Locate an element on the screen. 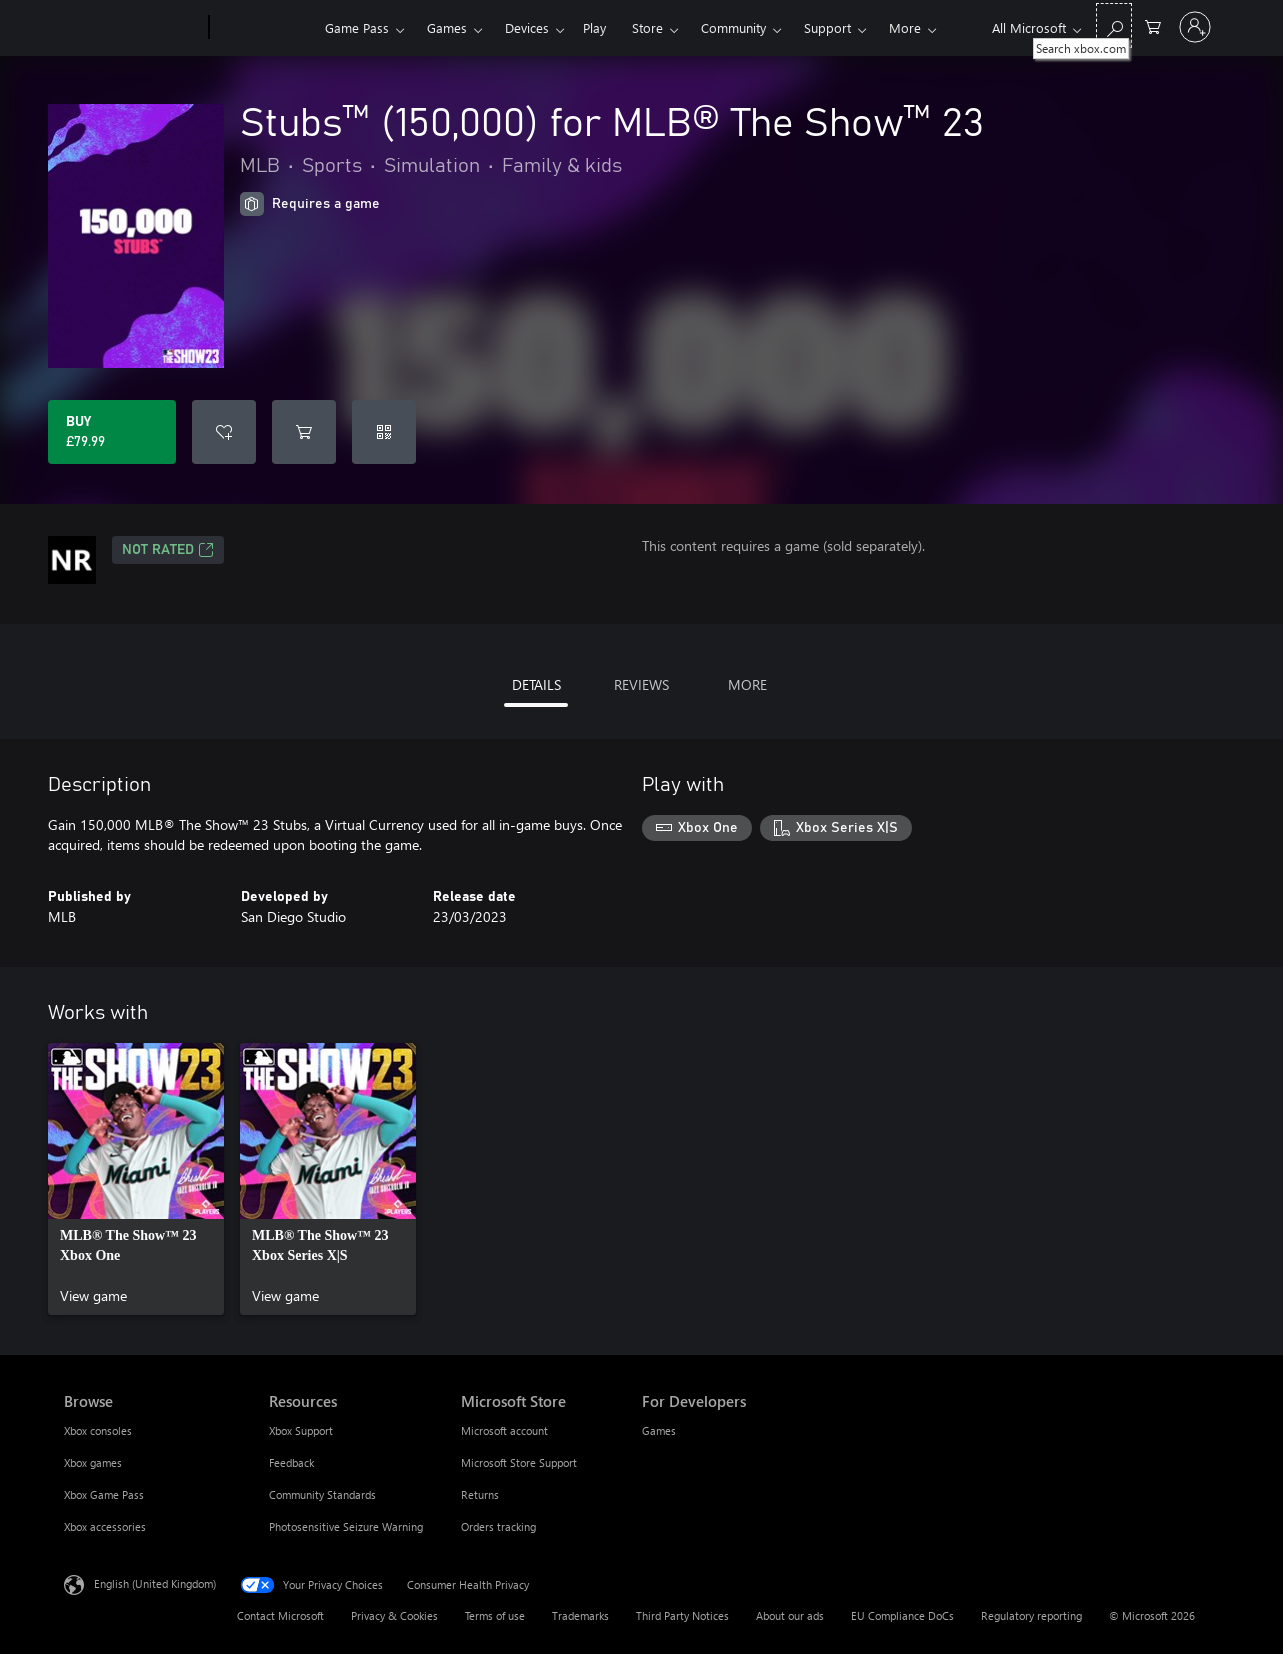 The height and width of the screenshot is (1654, 1283). [Redeem a code] is located at coordinates (384, 432).